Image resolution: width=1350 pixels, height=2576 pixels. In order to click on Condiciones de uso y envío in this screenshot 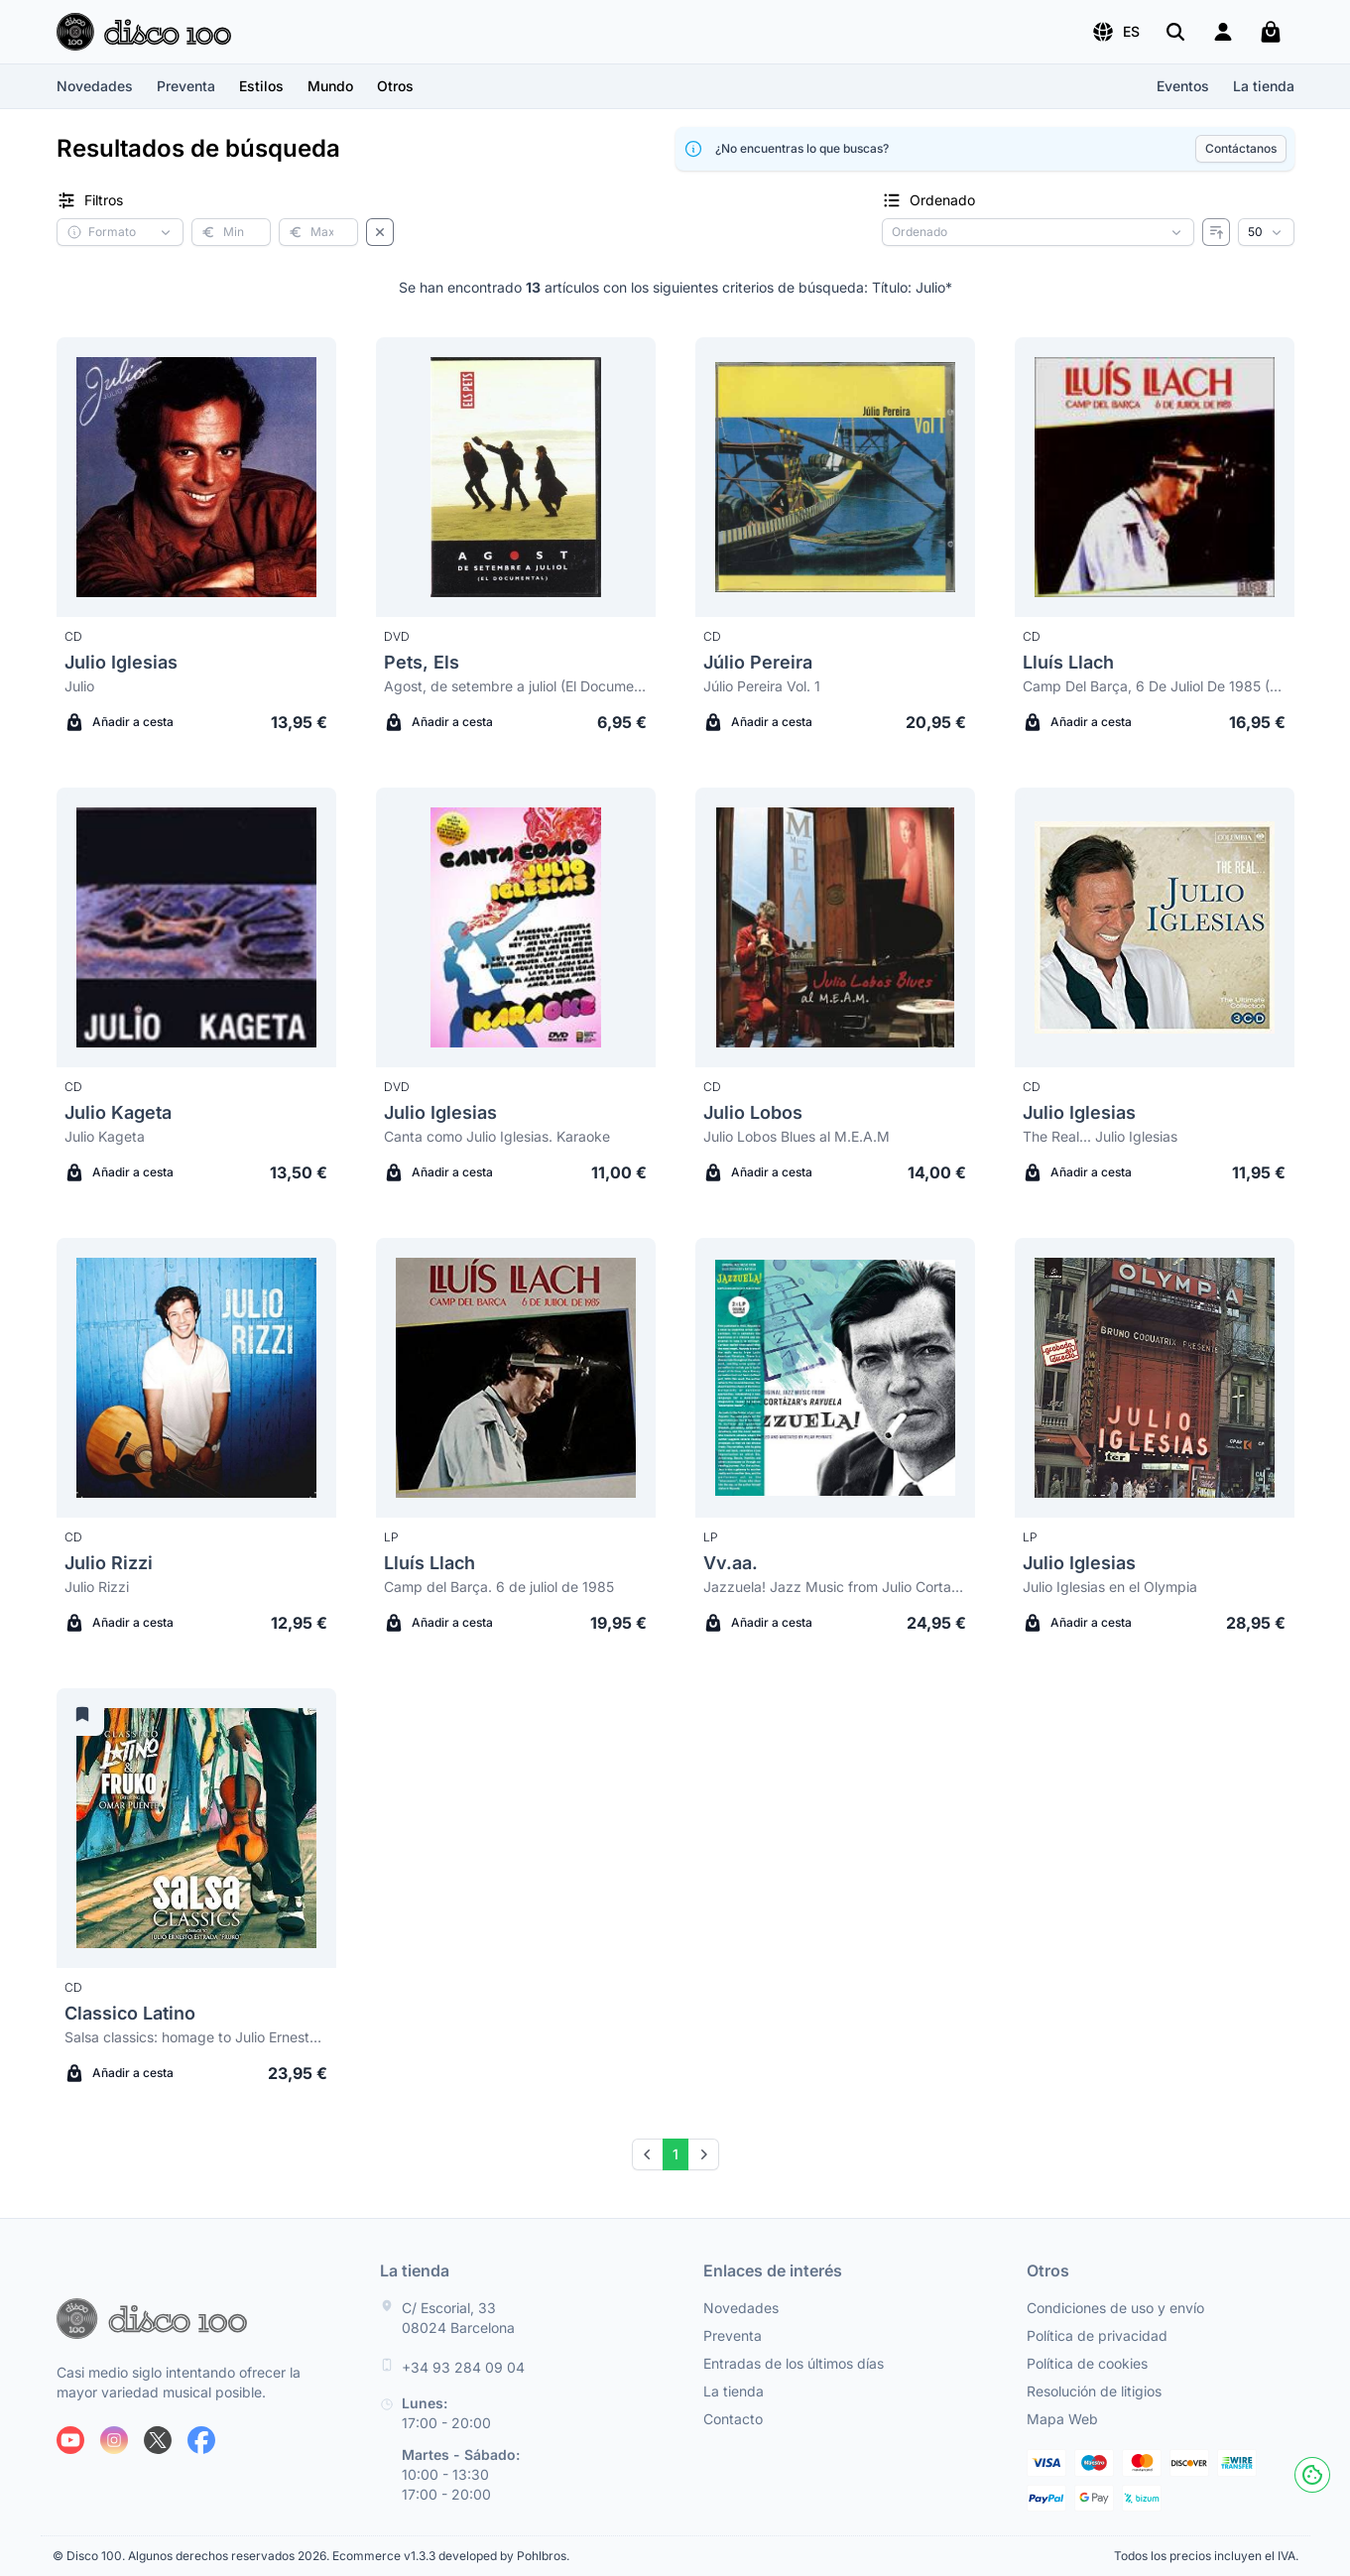, I will do `click(1115, 2307)`.